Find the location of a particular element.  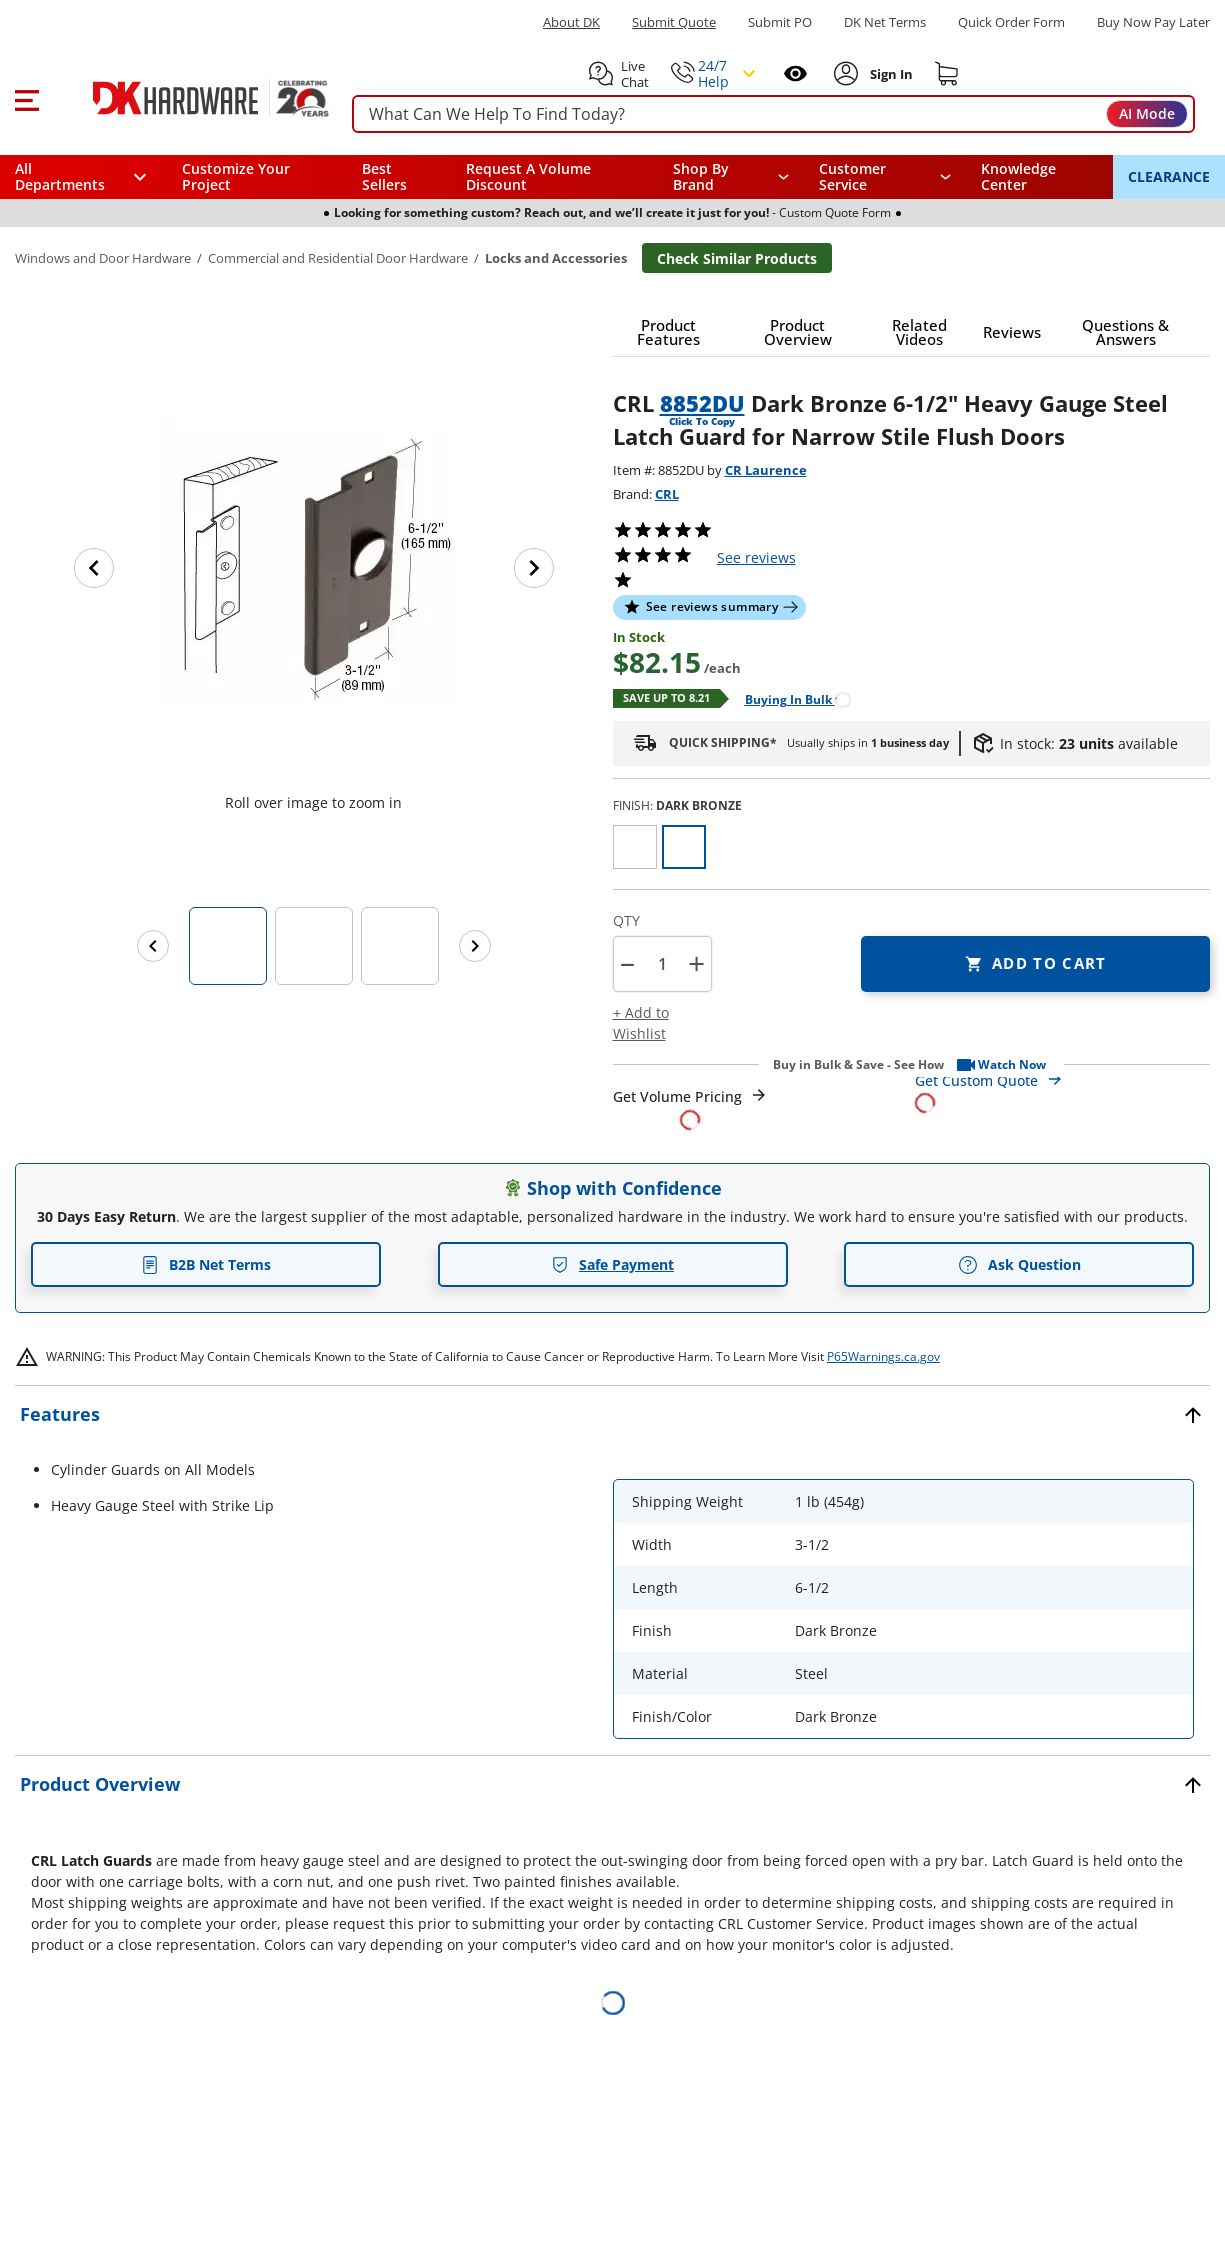

CR Laurence is located at coordinates (766, 470).